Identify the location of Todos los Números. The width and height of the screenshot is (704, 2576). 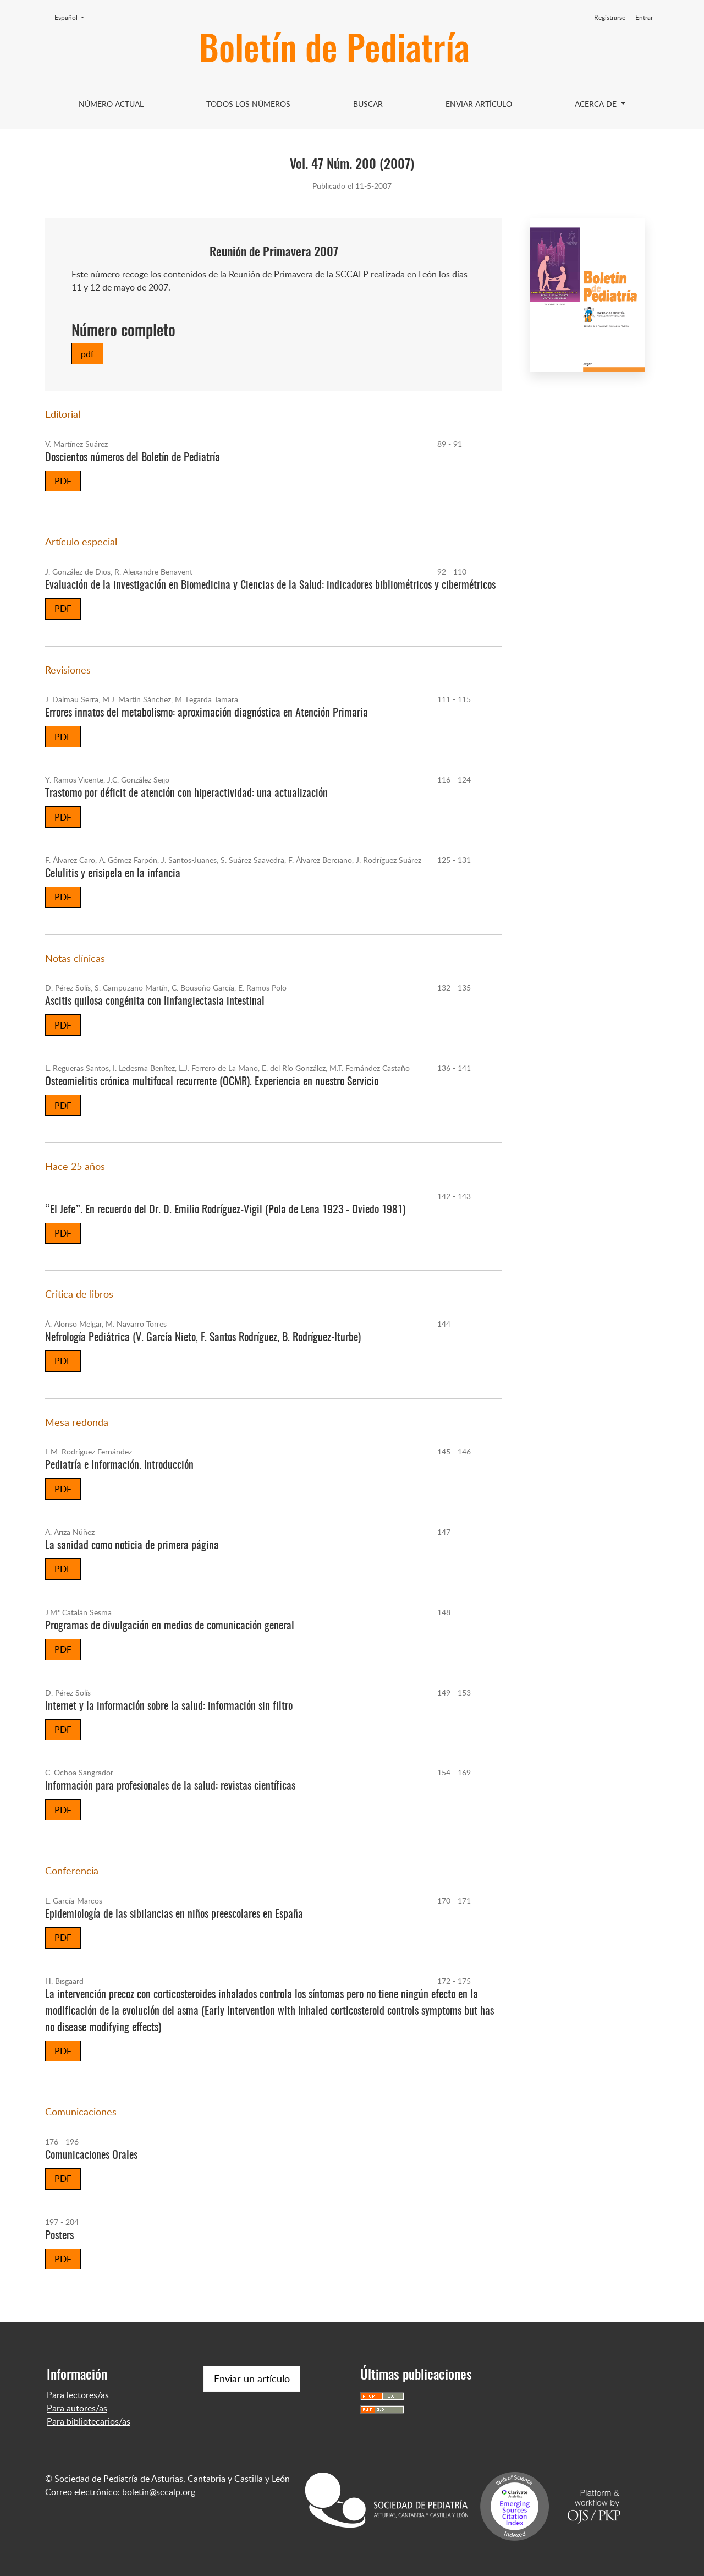
(248, 104).